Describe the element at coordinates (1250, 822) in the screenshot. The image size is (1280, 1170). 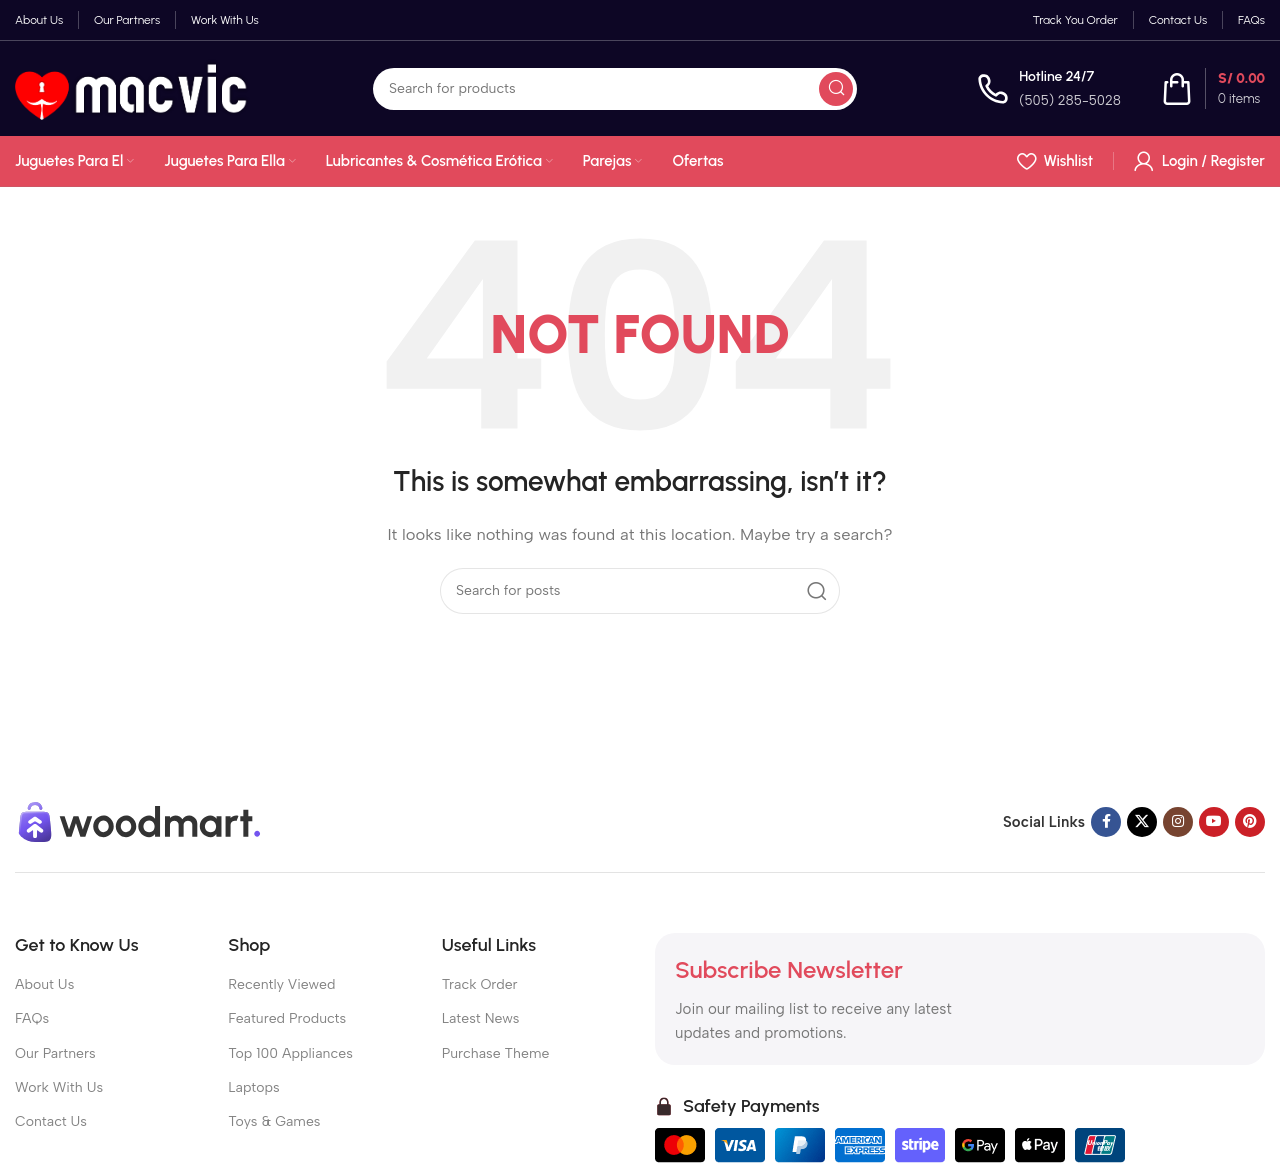
I see `[Pinterest social link]` at that location.